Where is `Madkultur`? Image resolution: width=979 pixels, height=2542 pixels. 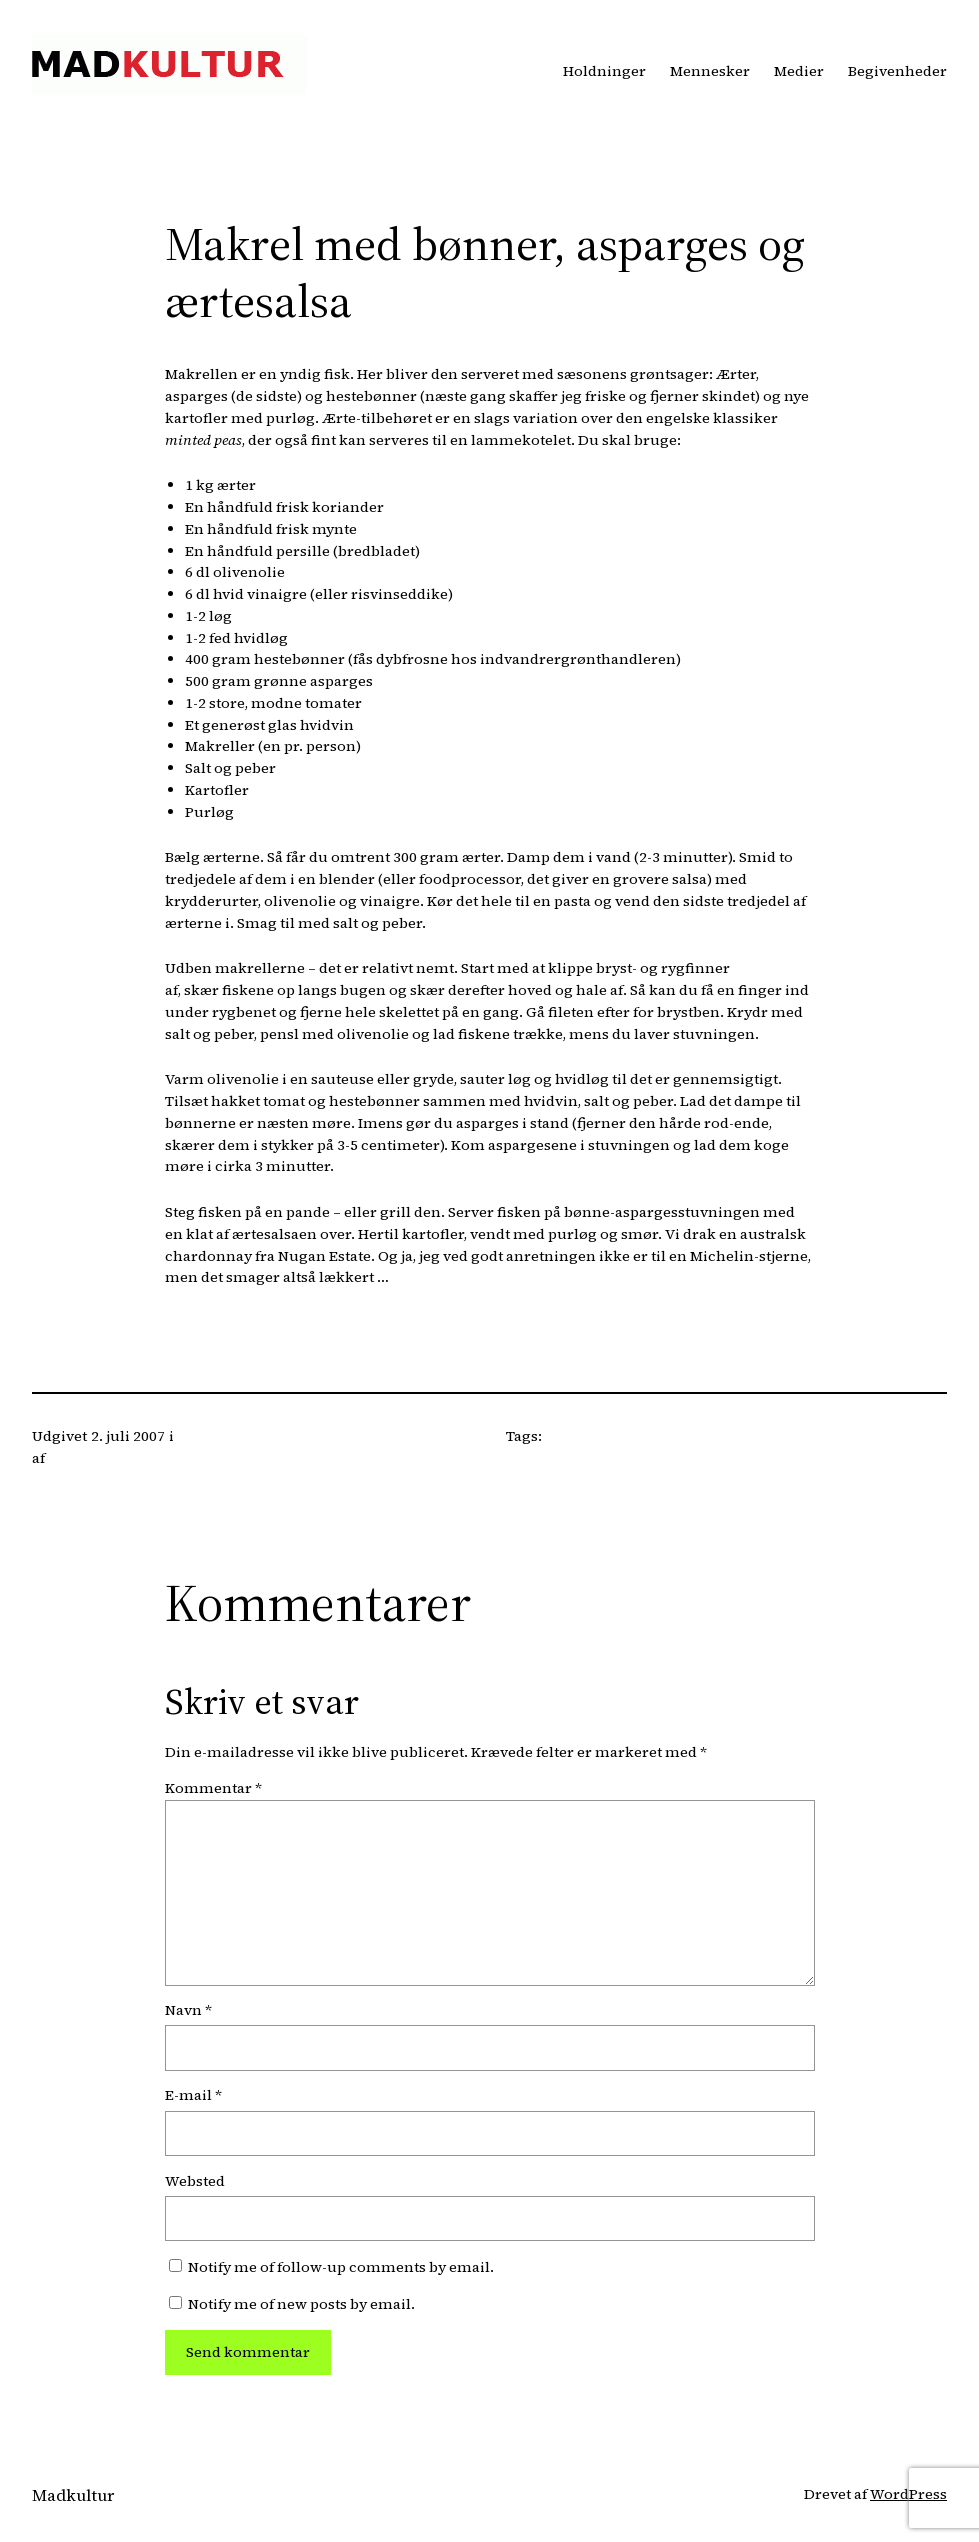 Madkultur is located at coordinates (73, 2495).